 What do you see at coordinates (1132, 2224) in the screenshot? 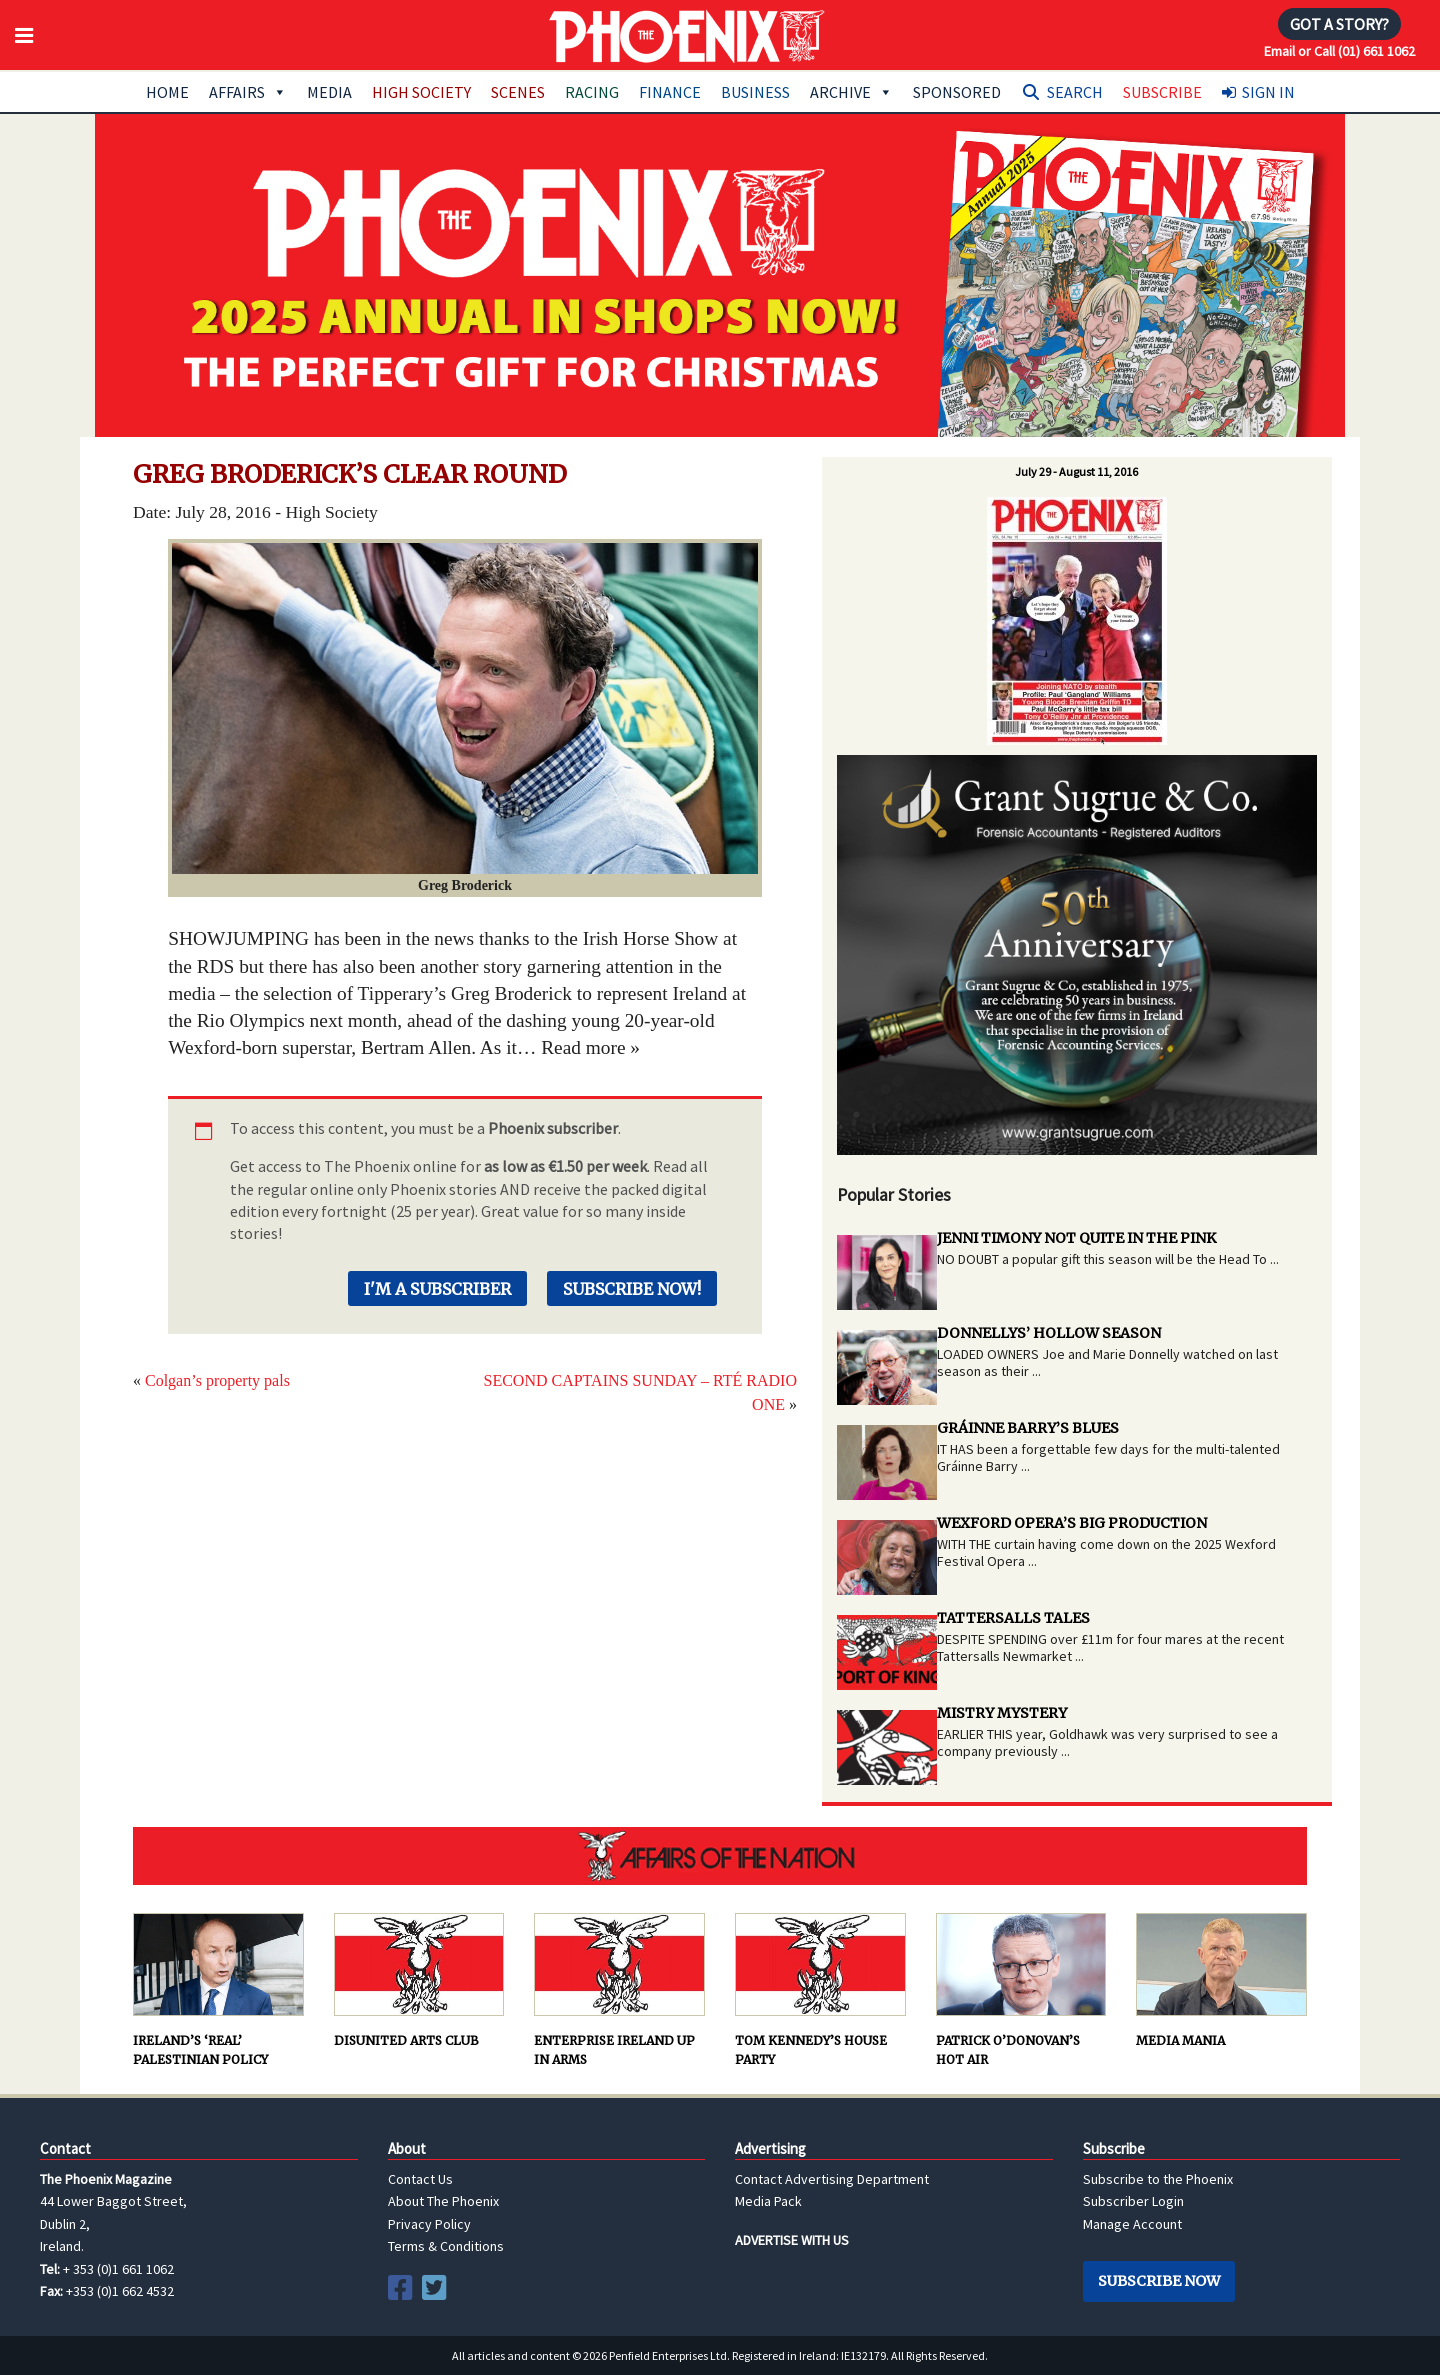
I see `Manage Account` at bounding box center [1132, 2224].